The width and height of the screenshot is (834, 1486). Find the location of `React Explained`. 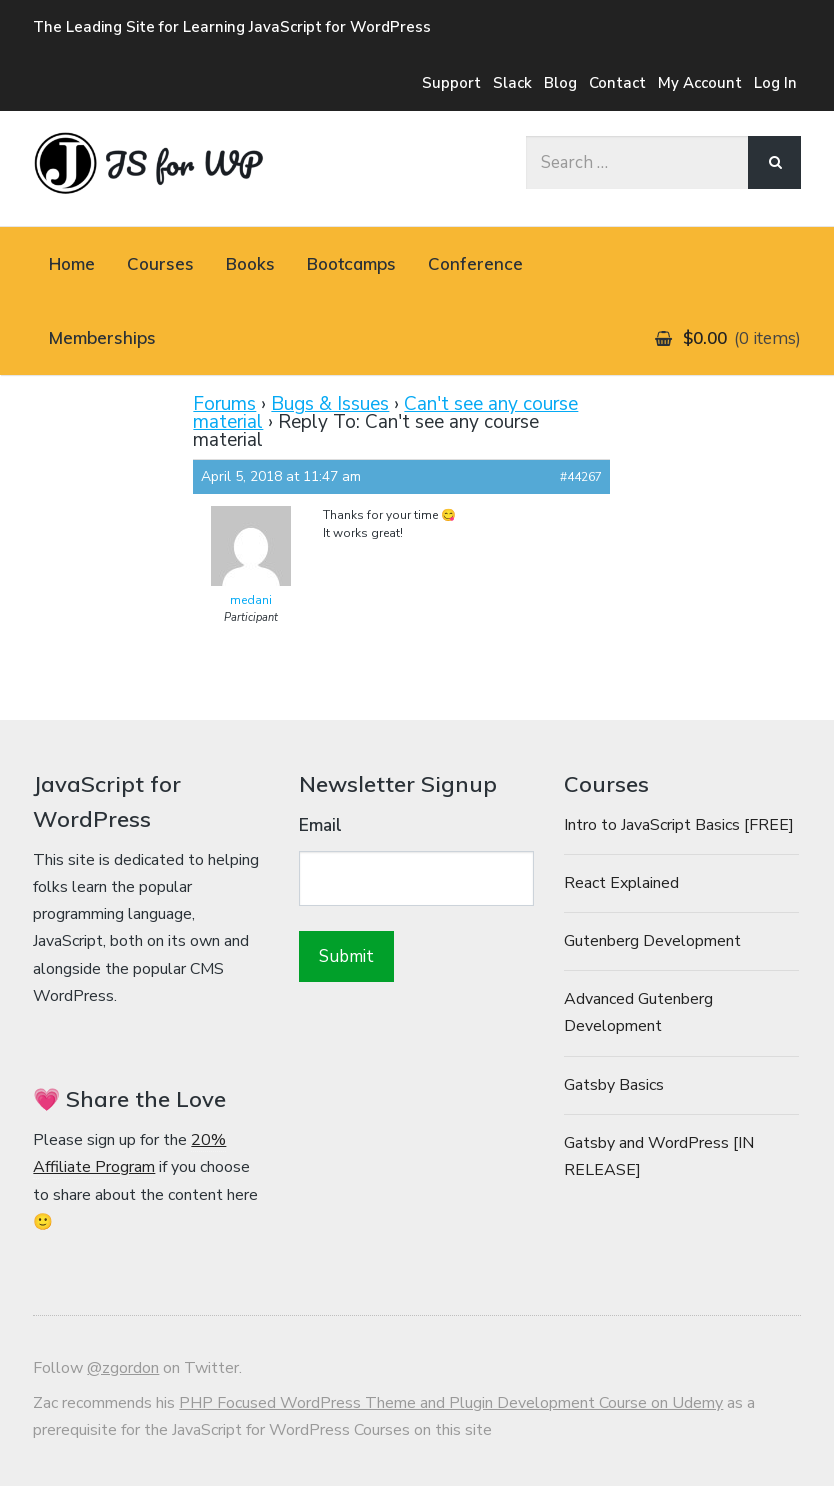

React Explained is located at coordinates (621, 883).